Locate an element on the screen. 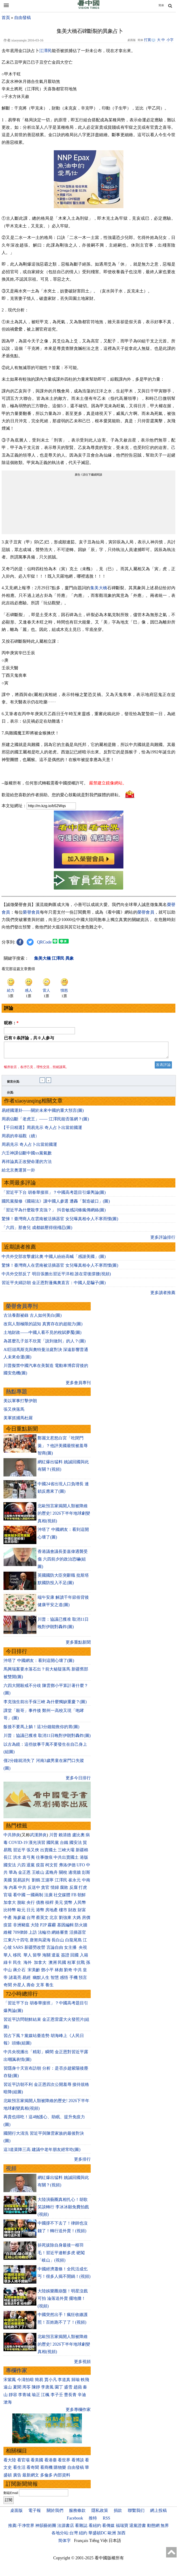  江澤民 is located at coordinates (45, 50).